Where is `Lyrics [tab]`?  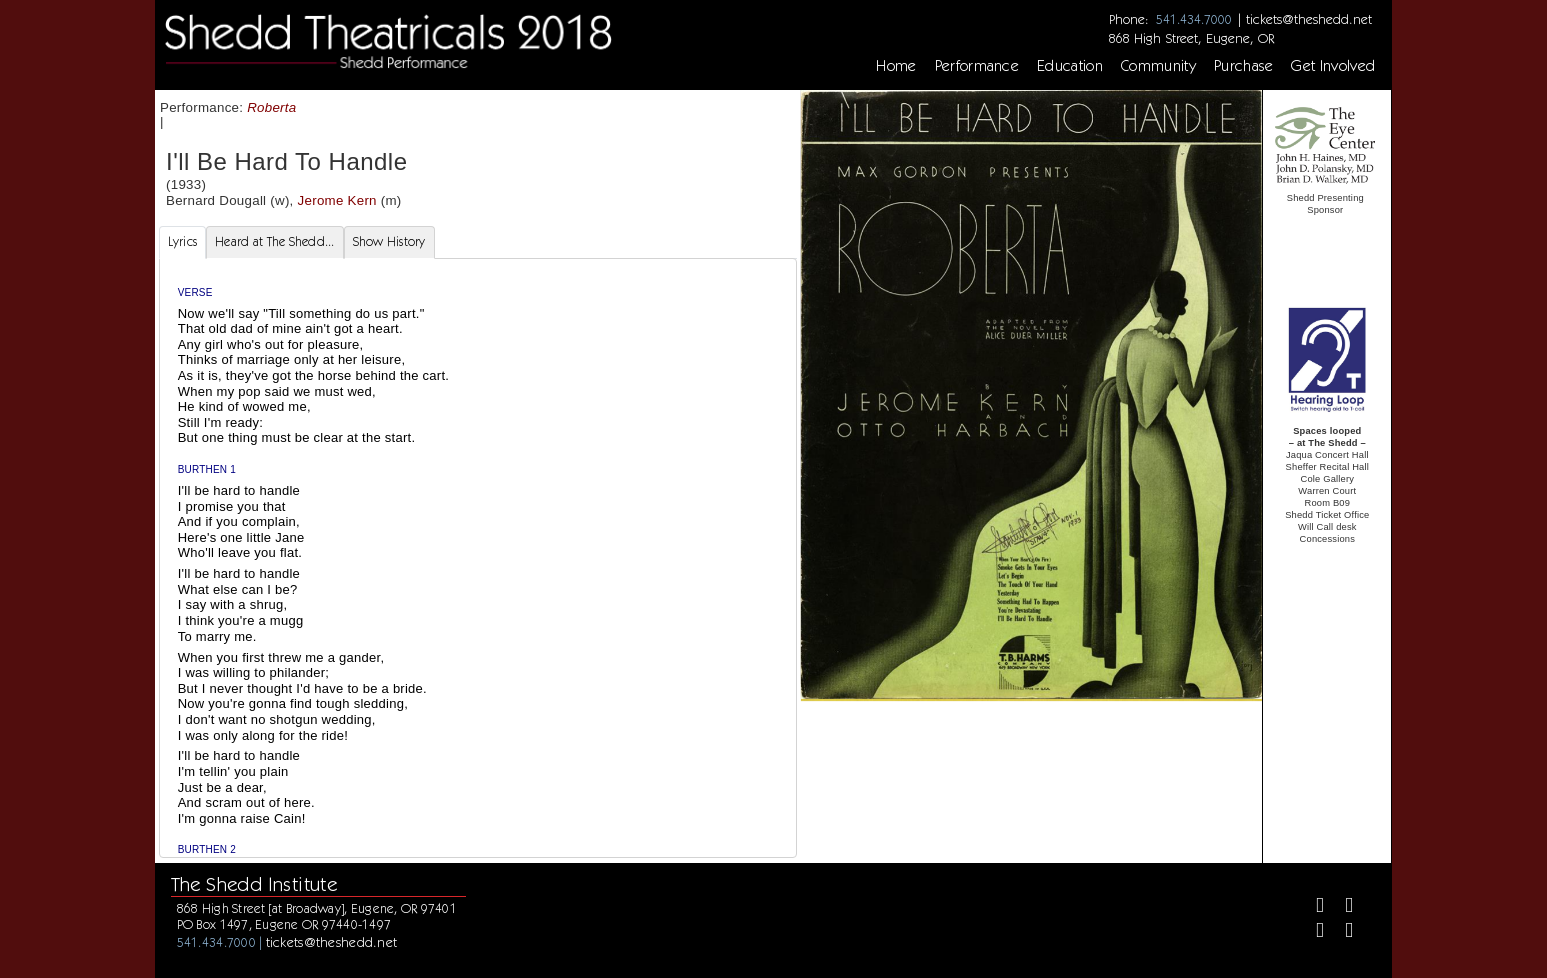
Lyrics [tab] is located at coordinates (183, 241).